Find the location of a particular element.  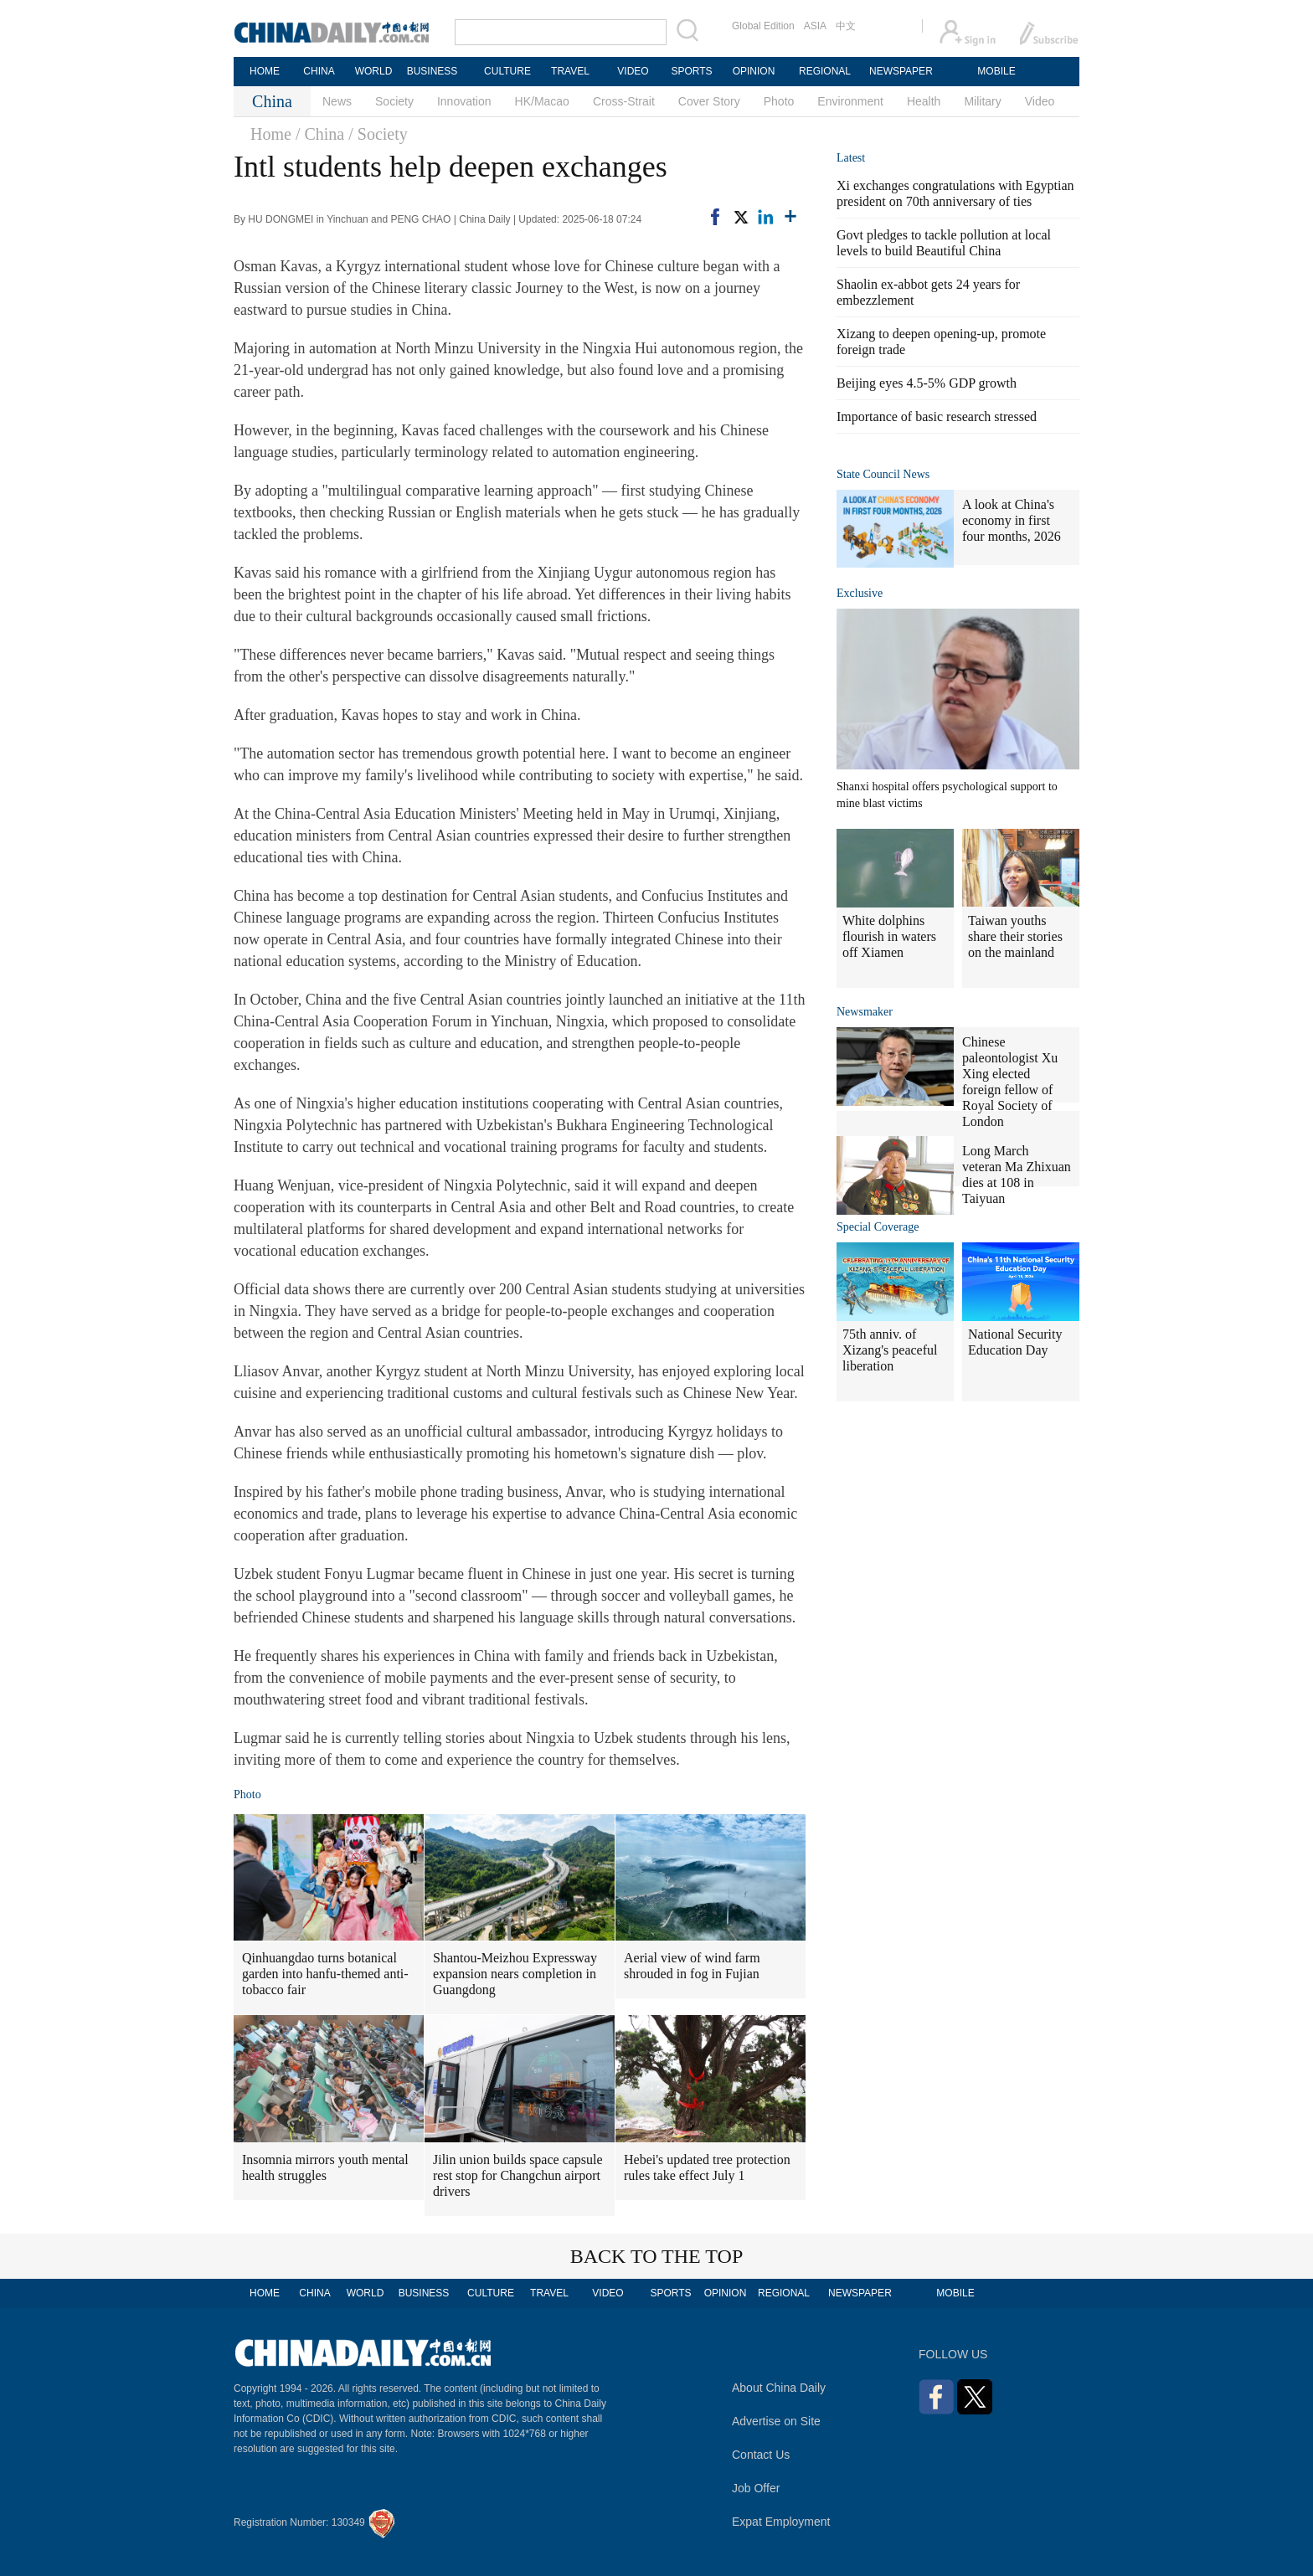

REGIONAL is located at coordinates (825, 71).